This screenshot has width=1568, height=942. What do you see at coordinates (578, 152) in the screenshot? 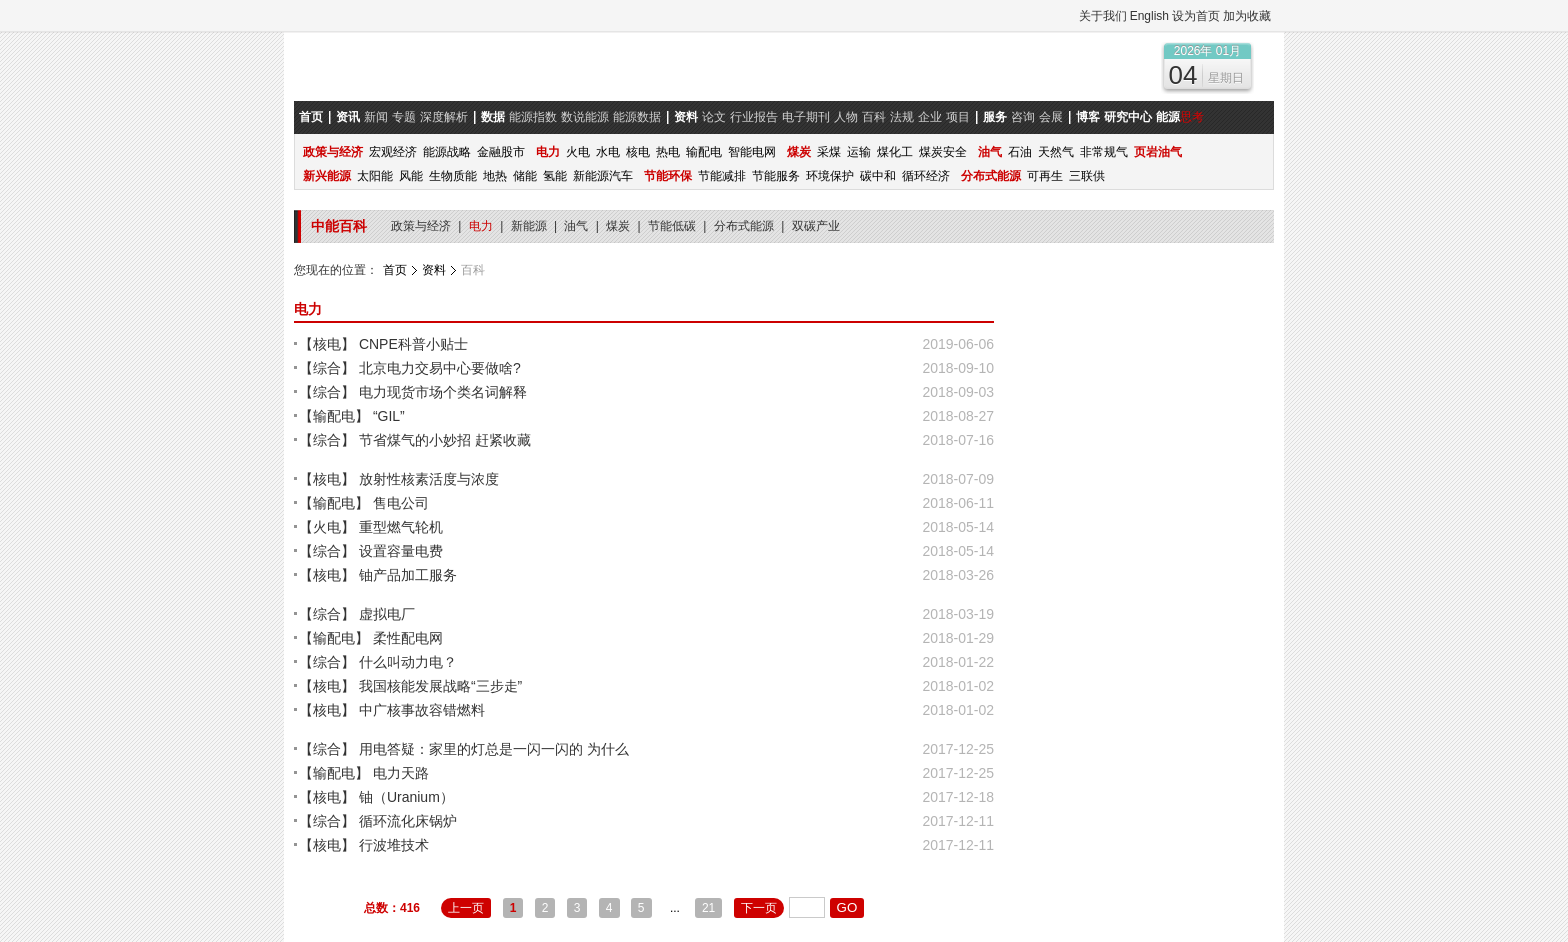
I see `火电` at bounding box center [578, 152].